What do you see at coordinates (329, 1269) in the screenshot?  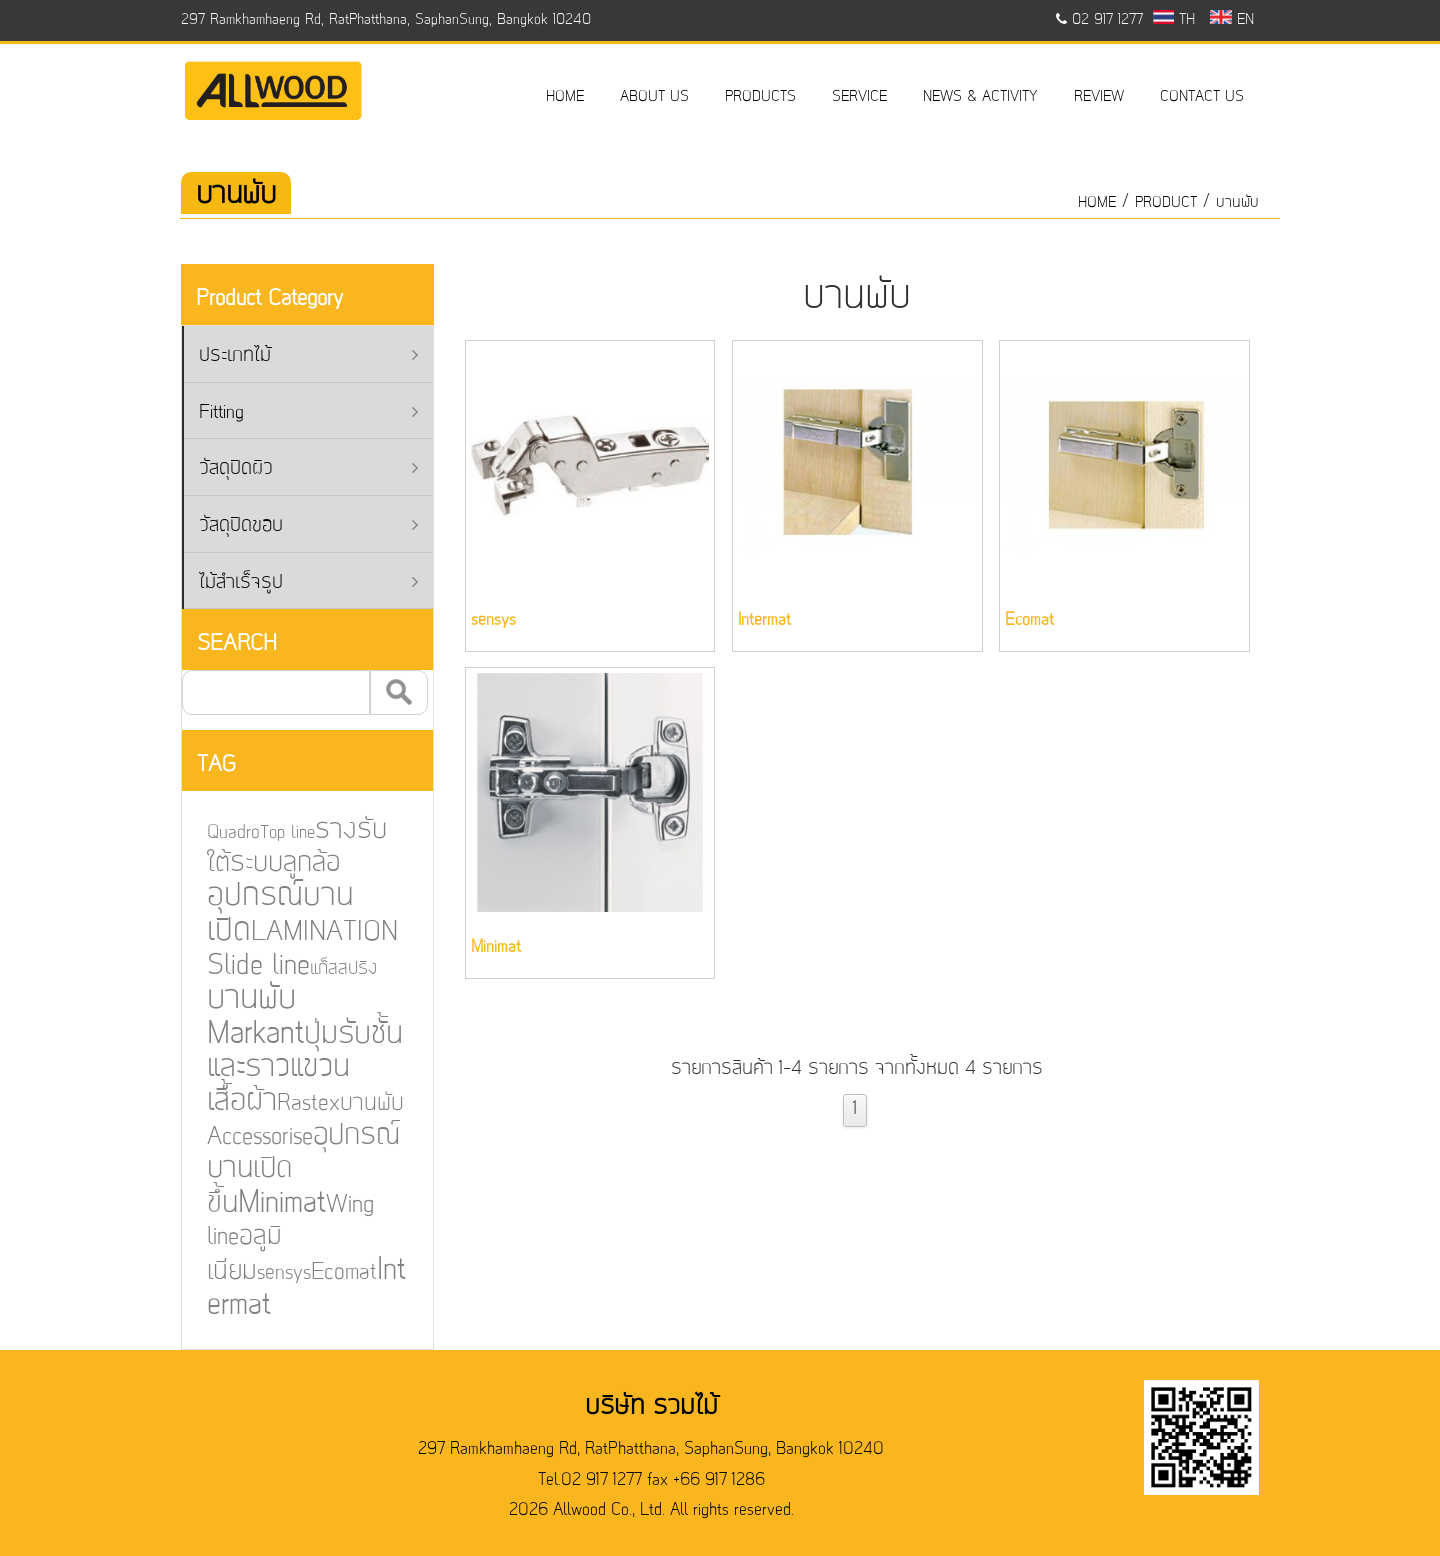 I see `Ecomat` at bounding box center [329, 1269].